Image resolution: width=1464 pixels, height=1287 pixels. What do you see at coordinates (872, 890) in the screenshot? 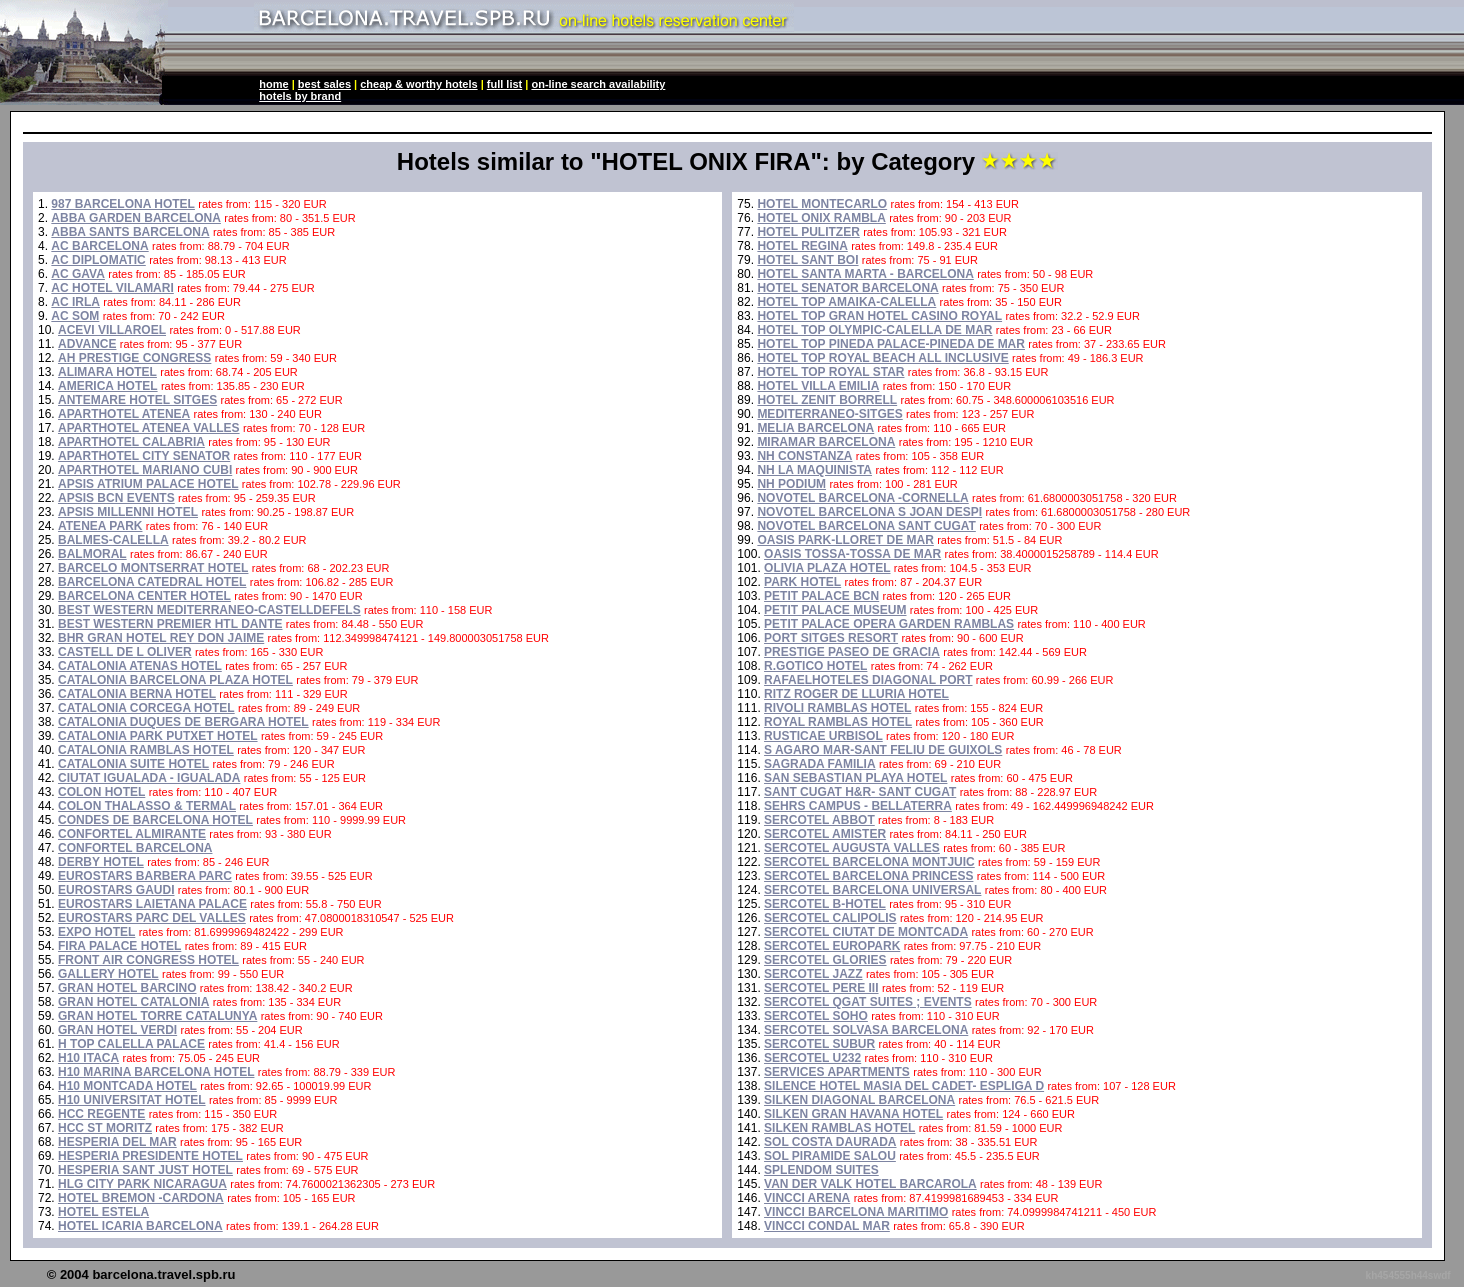
I see `SERCOTEL BARCELONA UNIVERSAL` at bounding box center [872, 890].